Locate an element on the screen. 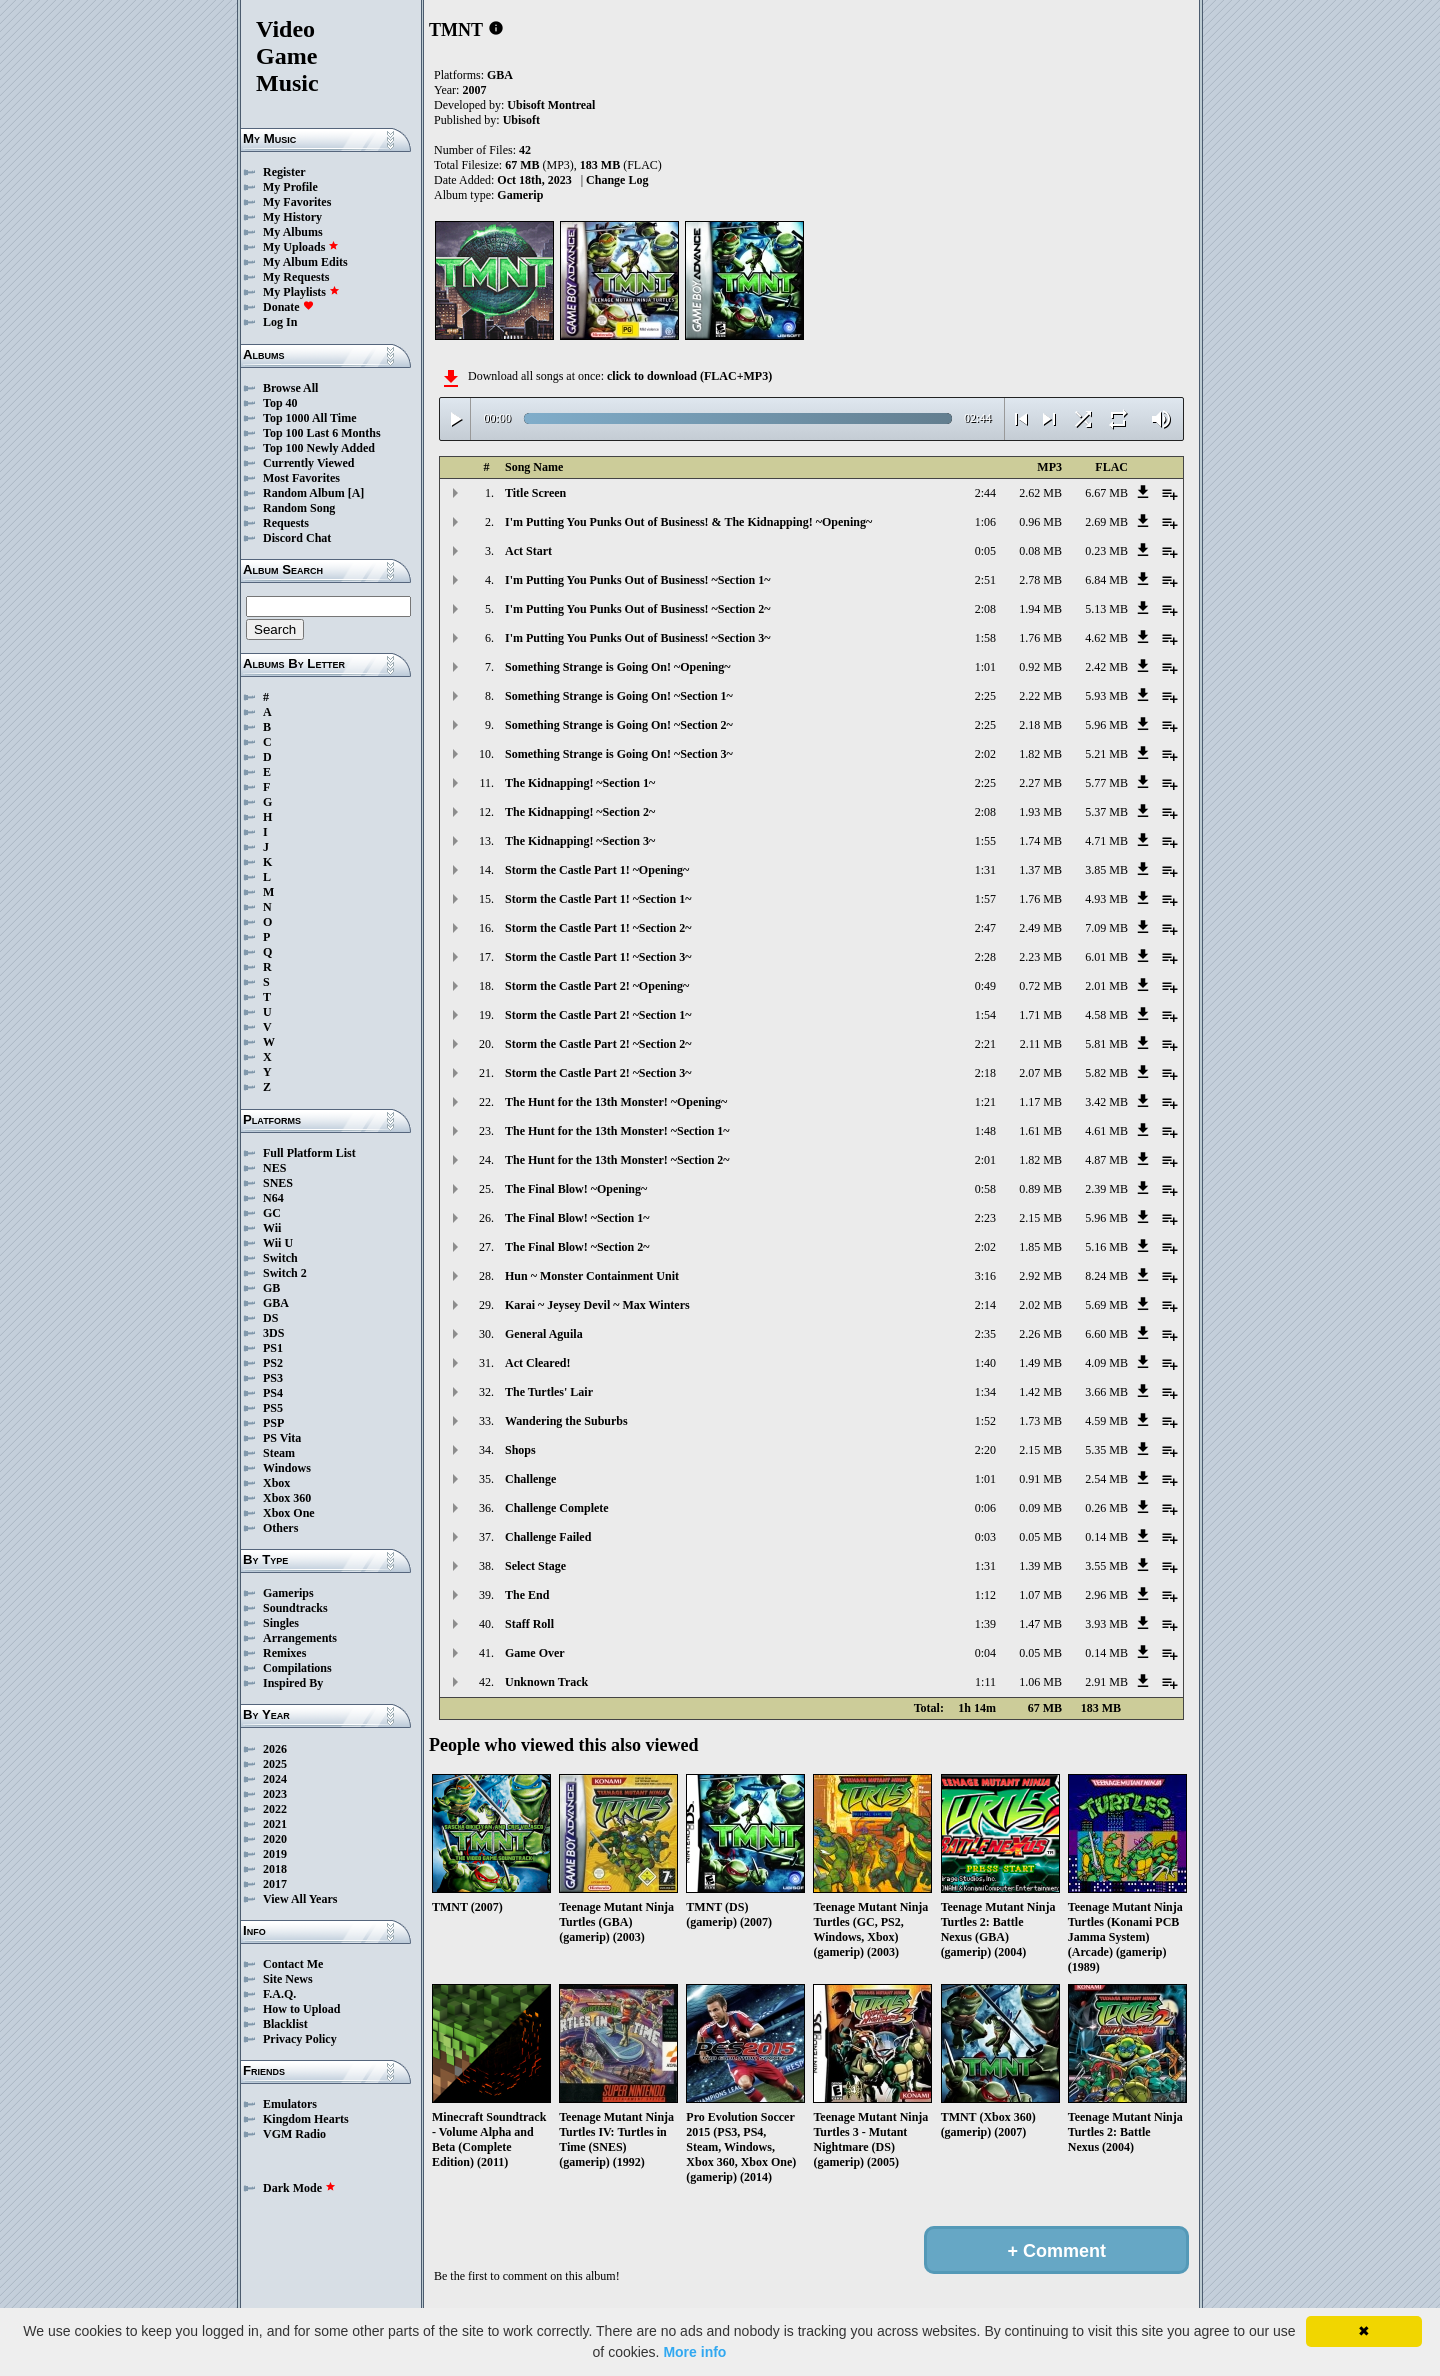 This screenshot has height=2376, width=1440. 1:48 is located at coordinates (985, 1131).